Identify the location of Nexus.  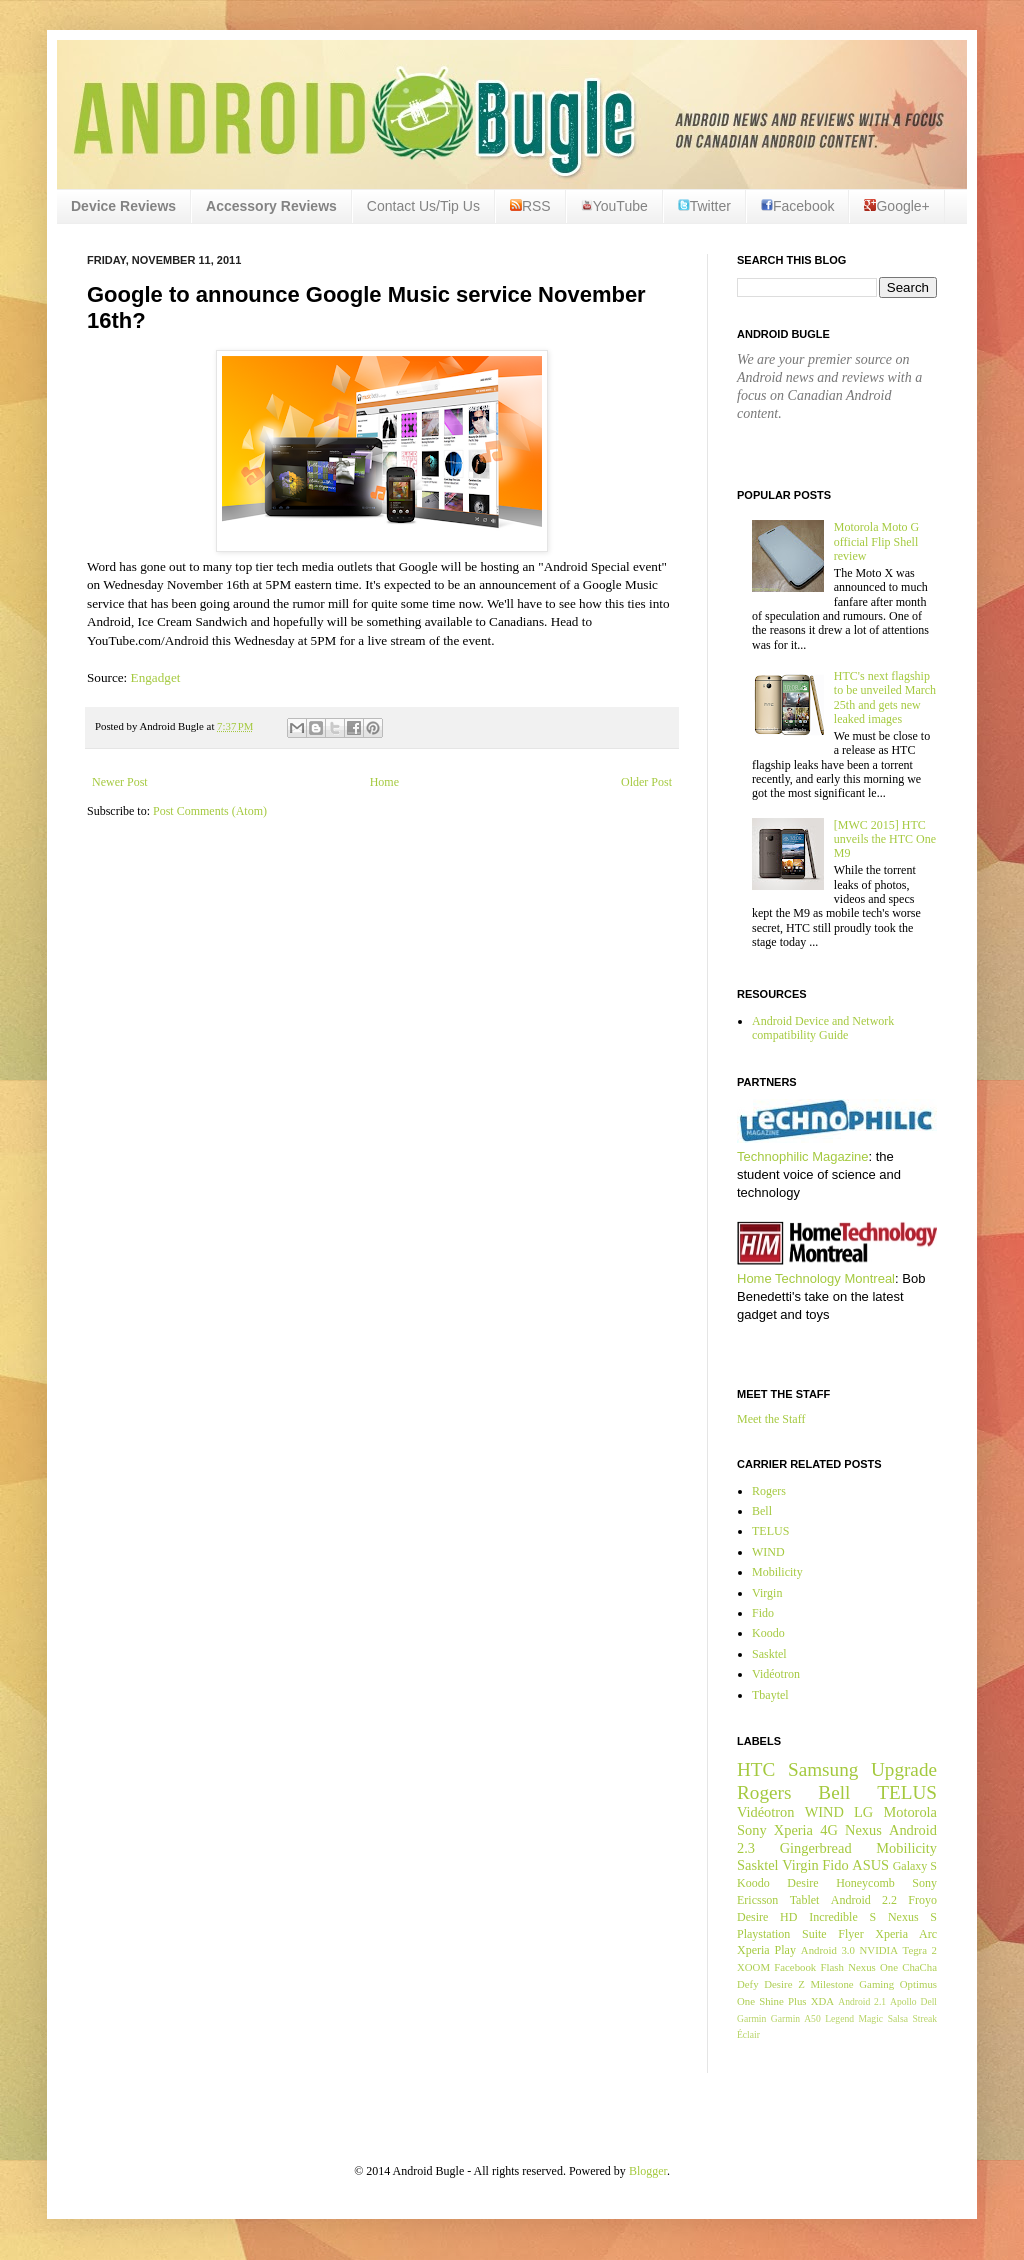
(863, 1830).